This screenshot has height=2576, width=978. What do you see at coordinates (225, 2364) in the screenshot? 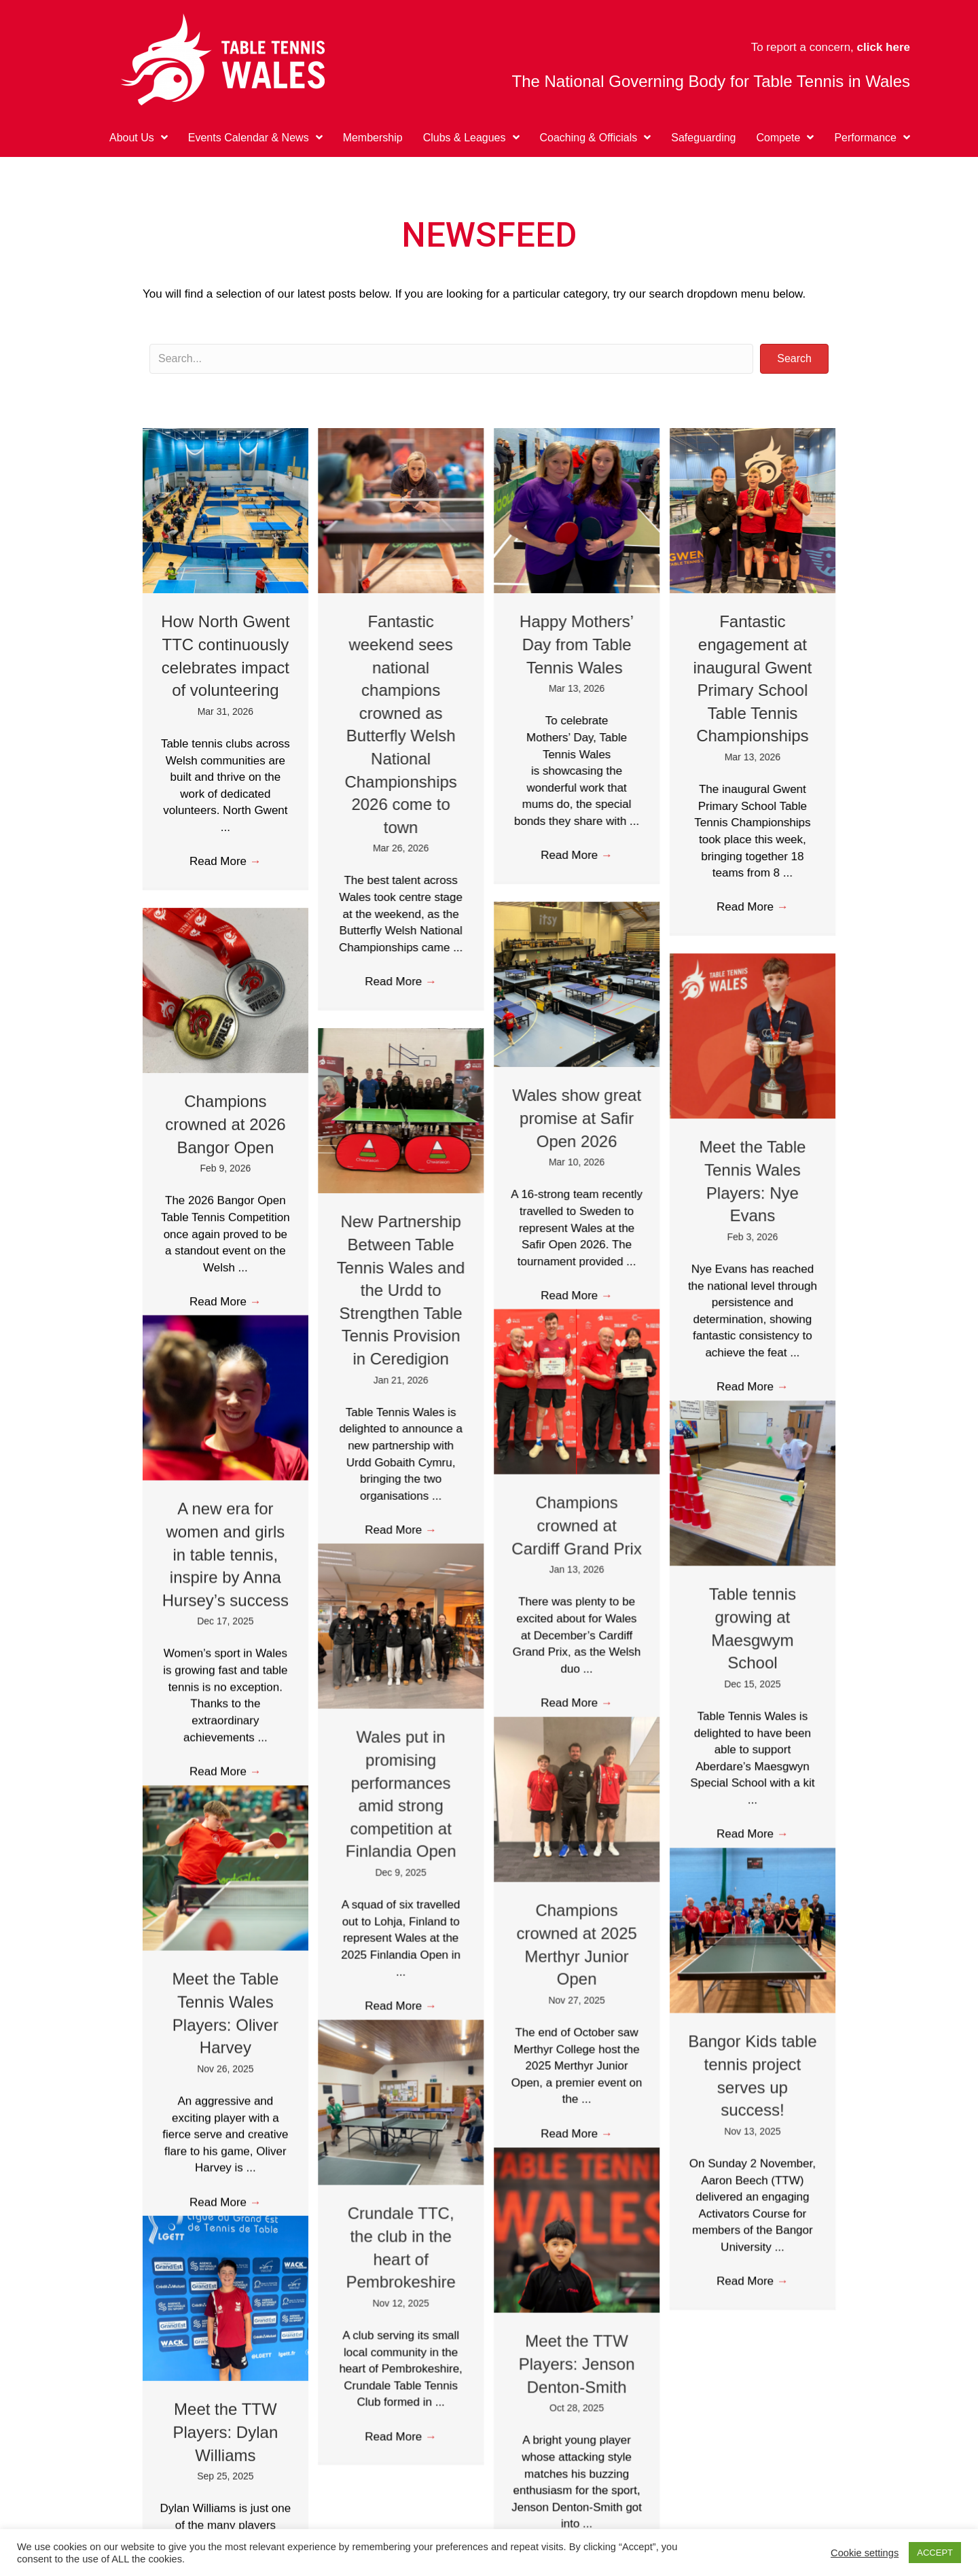
I see `Meet the TTW Players: Dylan Williams` at bounding box center [225, 2364].